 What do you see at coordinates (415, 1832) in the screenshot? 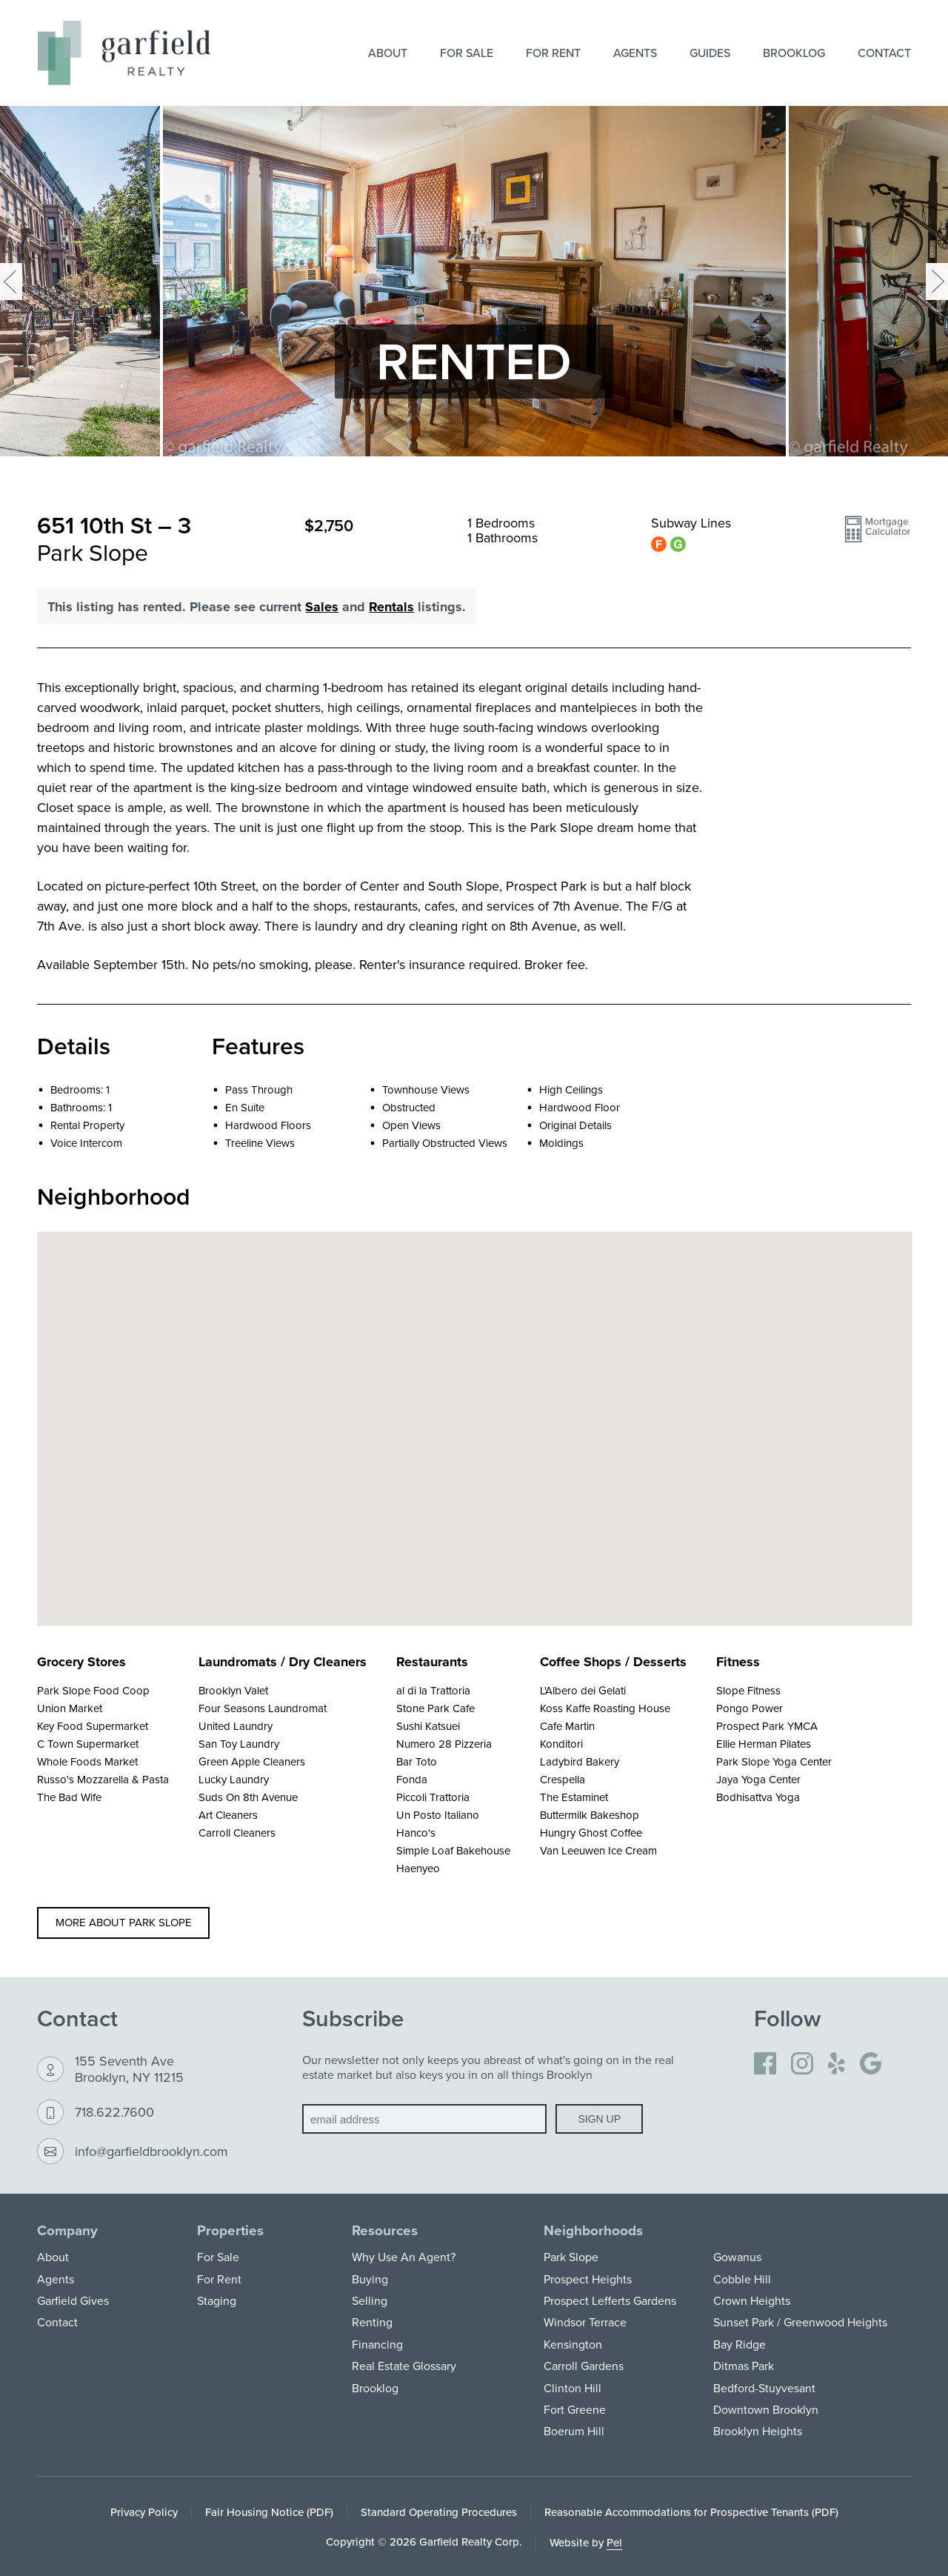
I see `Hanco's` at bounding box center [415, 1832].